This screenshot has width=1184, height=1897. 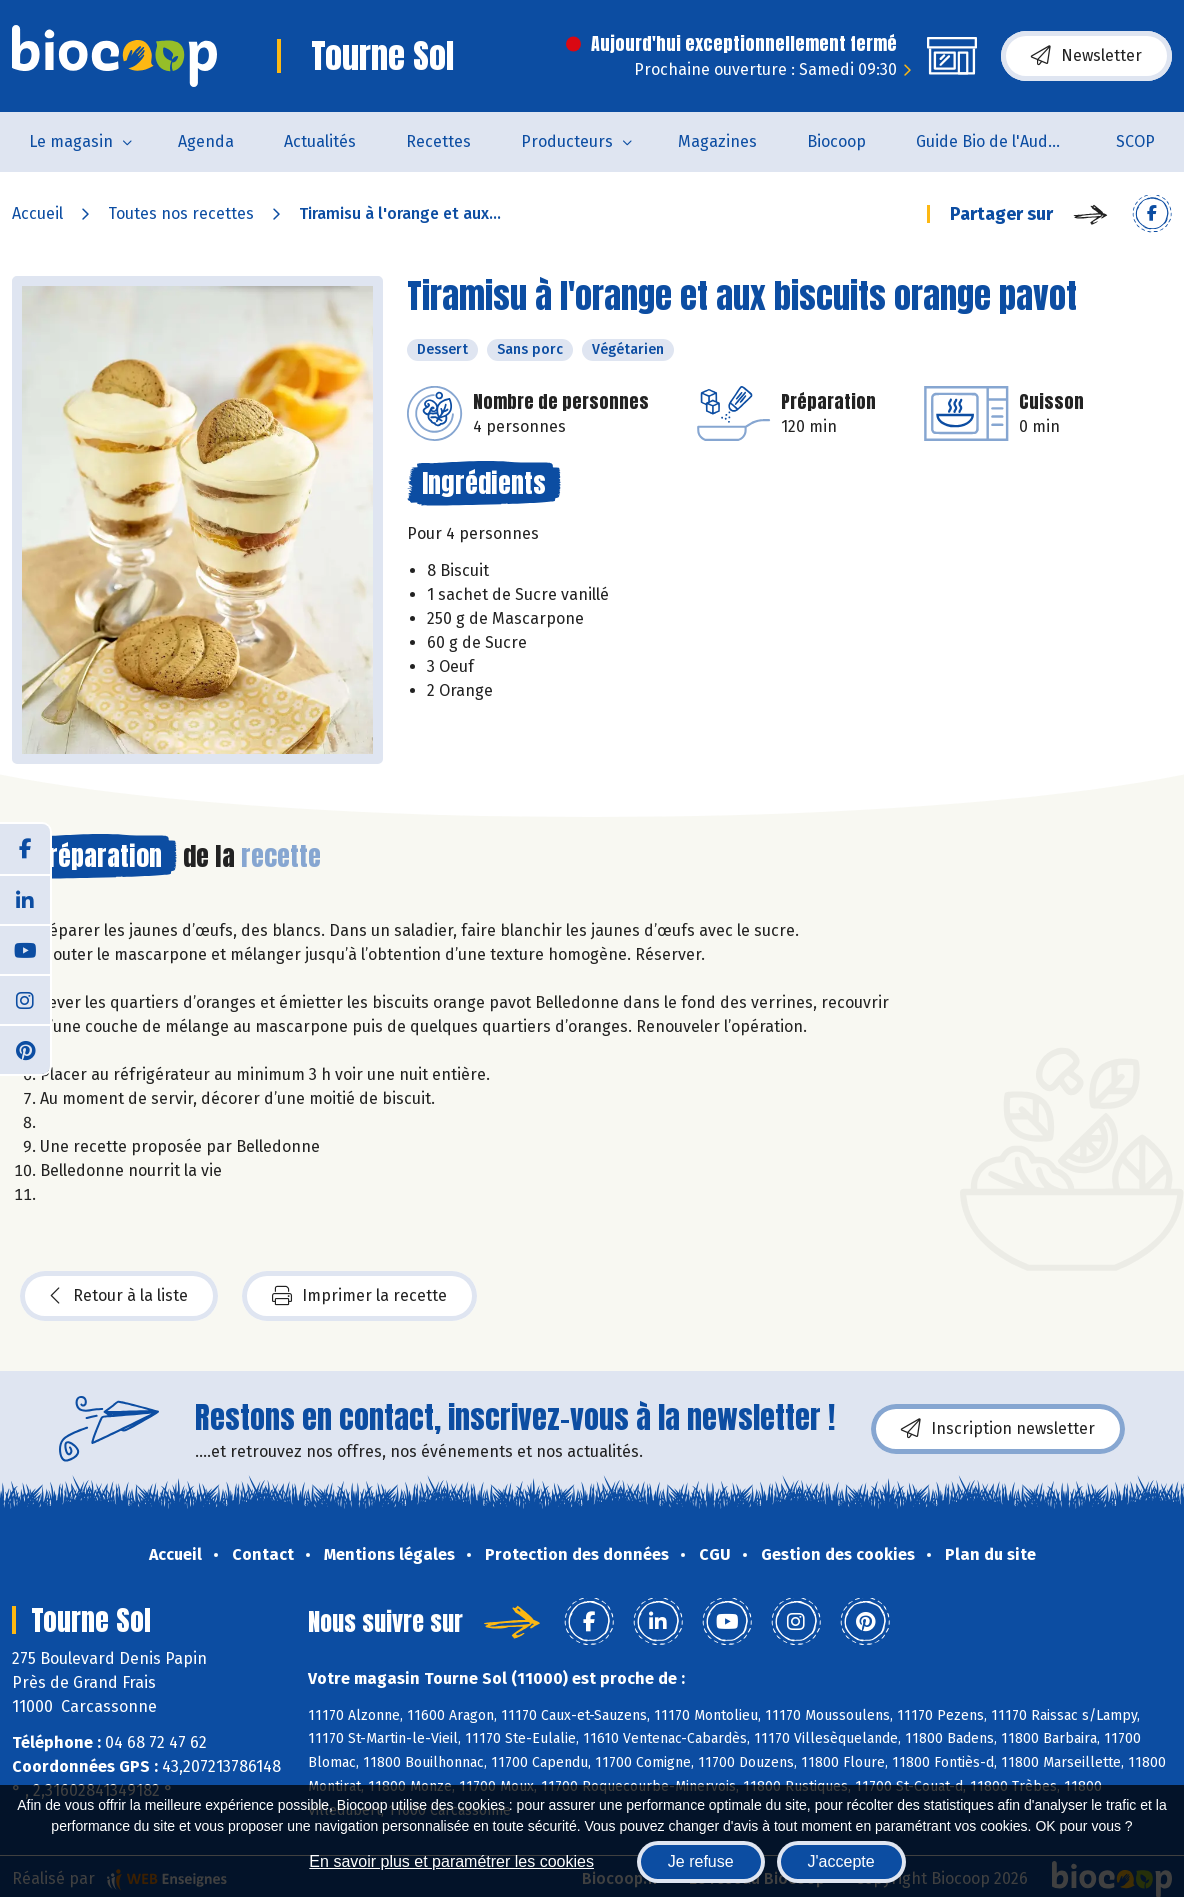 What do you see at coordinates (1003, 141) in the screenshot?
I see `Guide Bio de l'Aude 2025` at bounding box center [1003, 141].